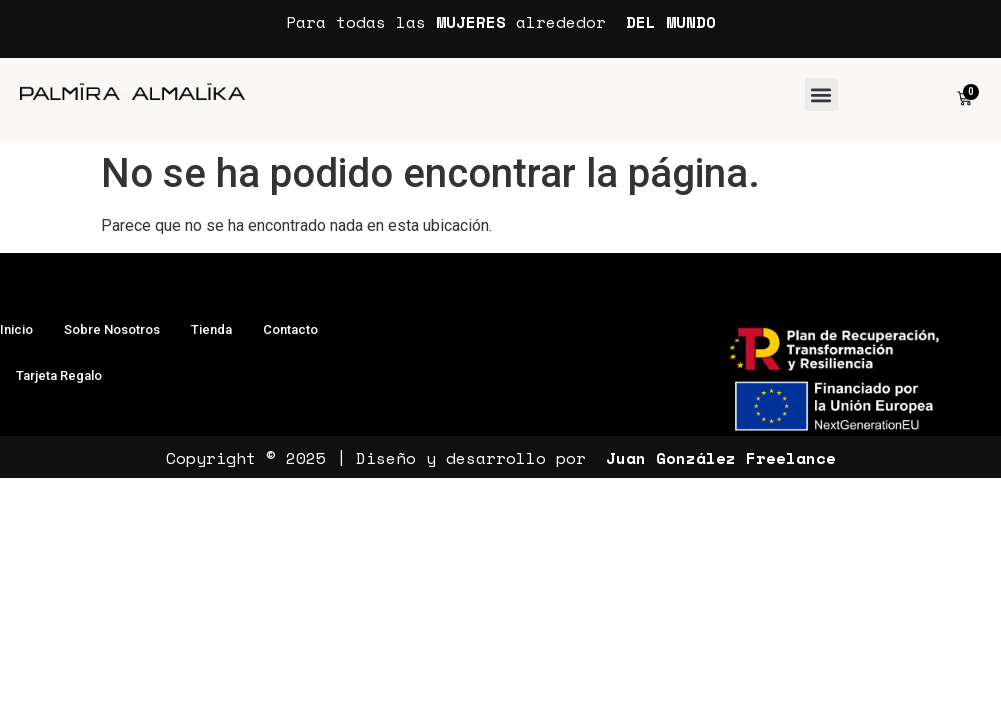  What do you see at coordinates (16, 329) in the screenshot?
I see `Inicio` at bounding box center [16, 329].